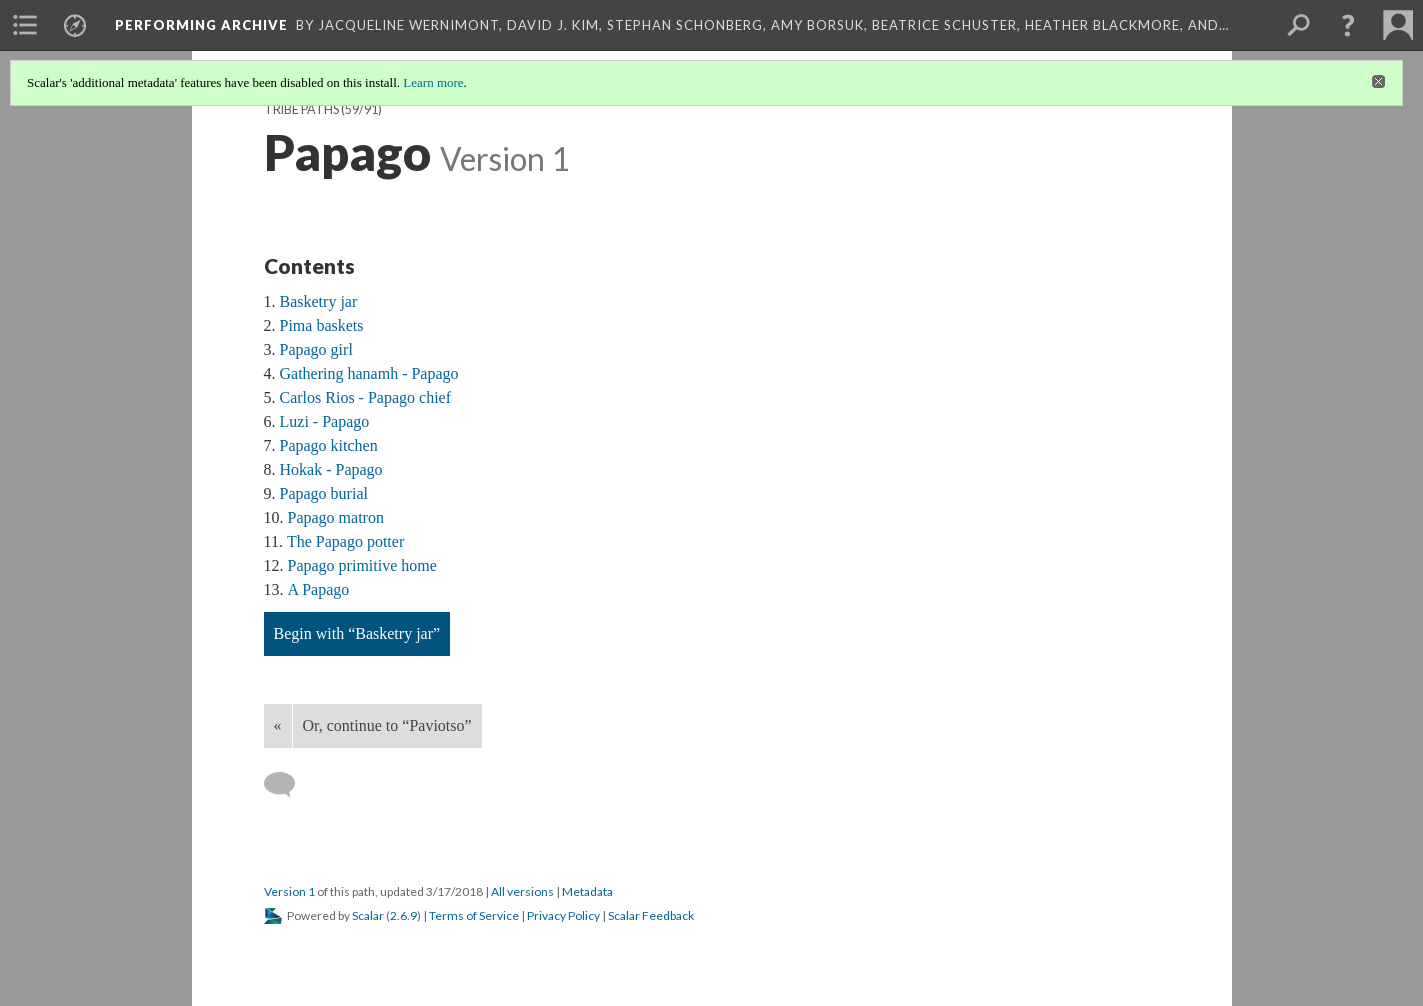 The width and height of the screenshot is (1423, 1006). What do you see at coordinates (322, 325) in the screenshot?
I see `Pima baskets` at bounding box center [322, 325].